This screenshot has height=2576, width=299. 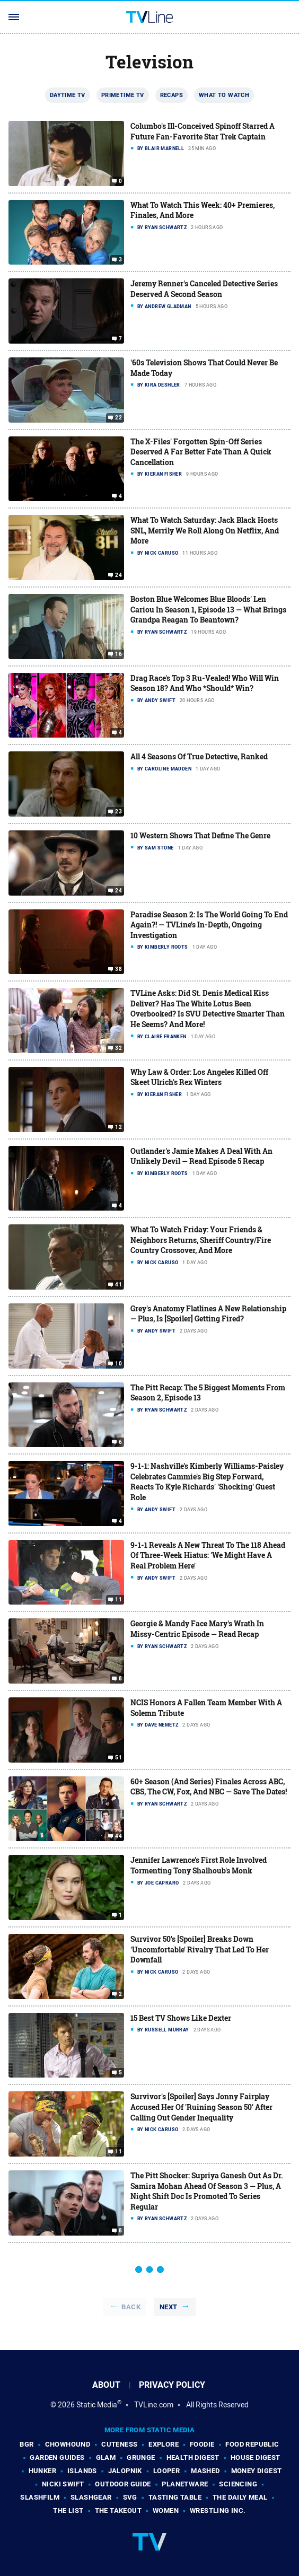 I want to click on Tasting Table, so click(x=174, y=2497).